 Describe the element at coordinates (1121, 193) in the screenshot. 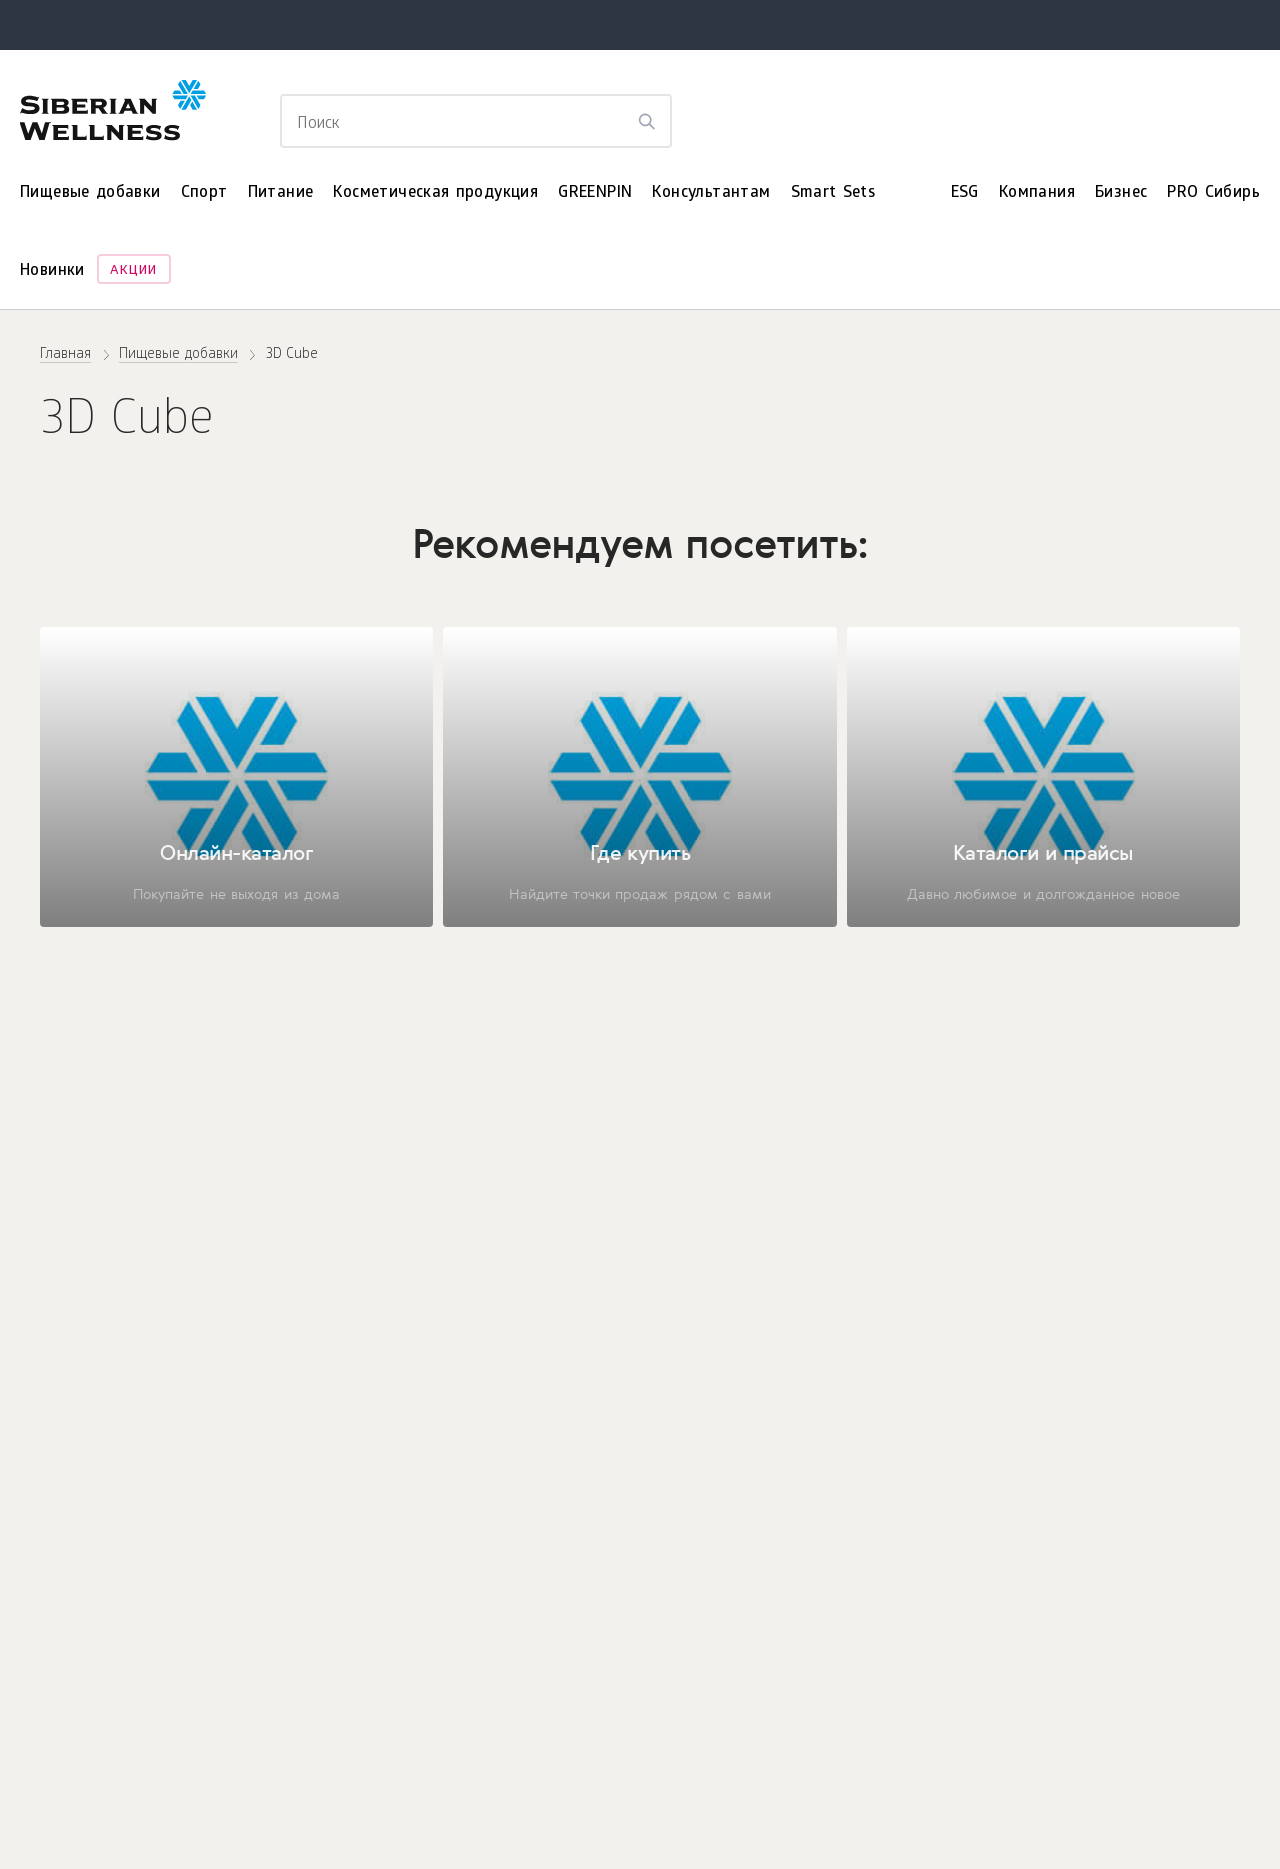

I see `Бизнес` at that location.